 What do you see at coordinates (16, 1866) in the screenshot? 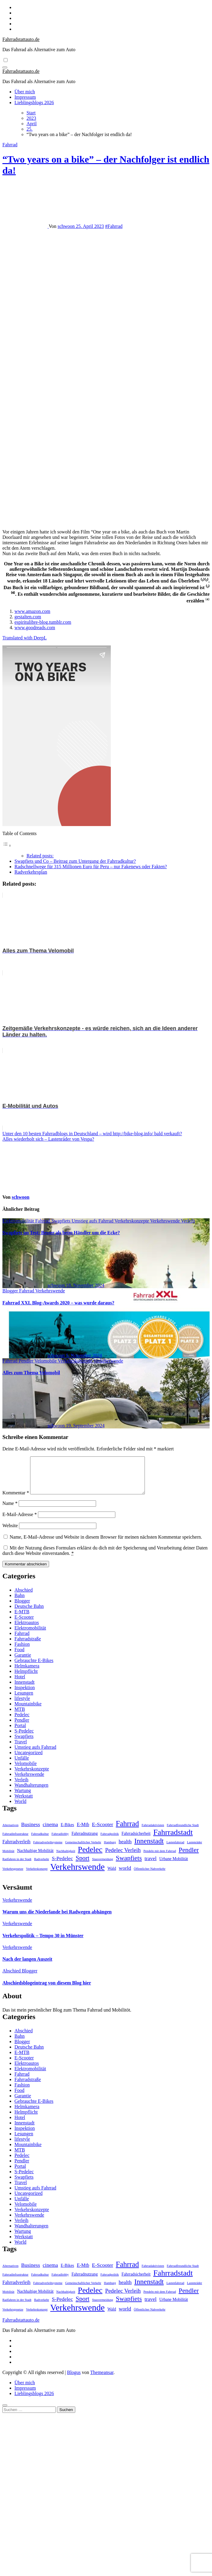
I see `Radfahren in der Stadt [Radfahren in der Stadt (1 Eintrag)]` at bounding box center [16, 1866].